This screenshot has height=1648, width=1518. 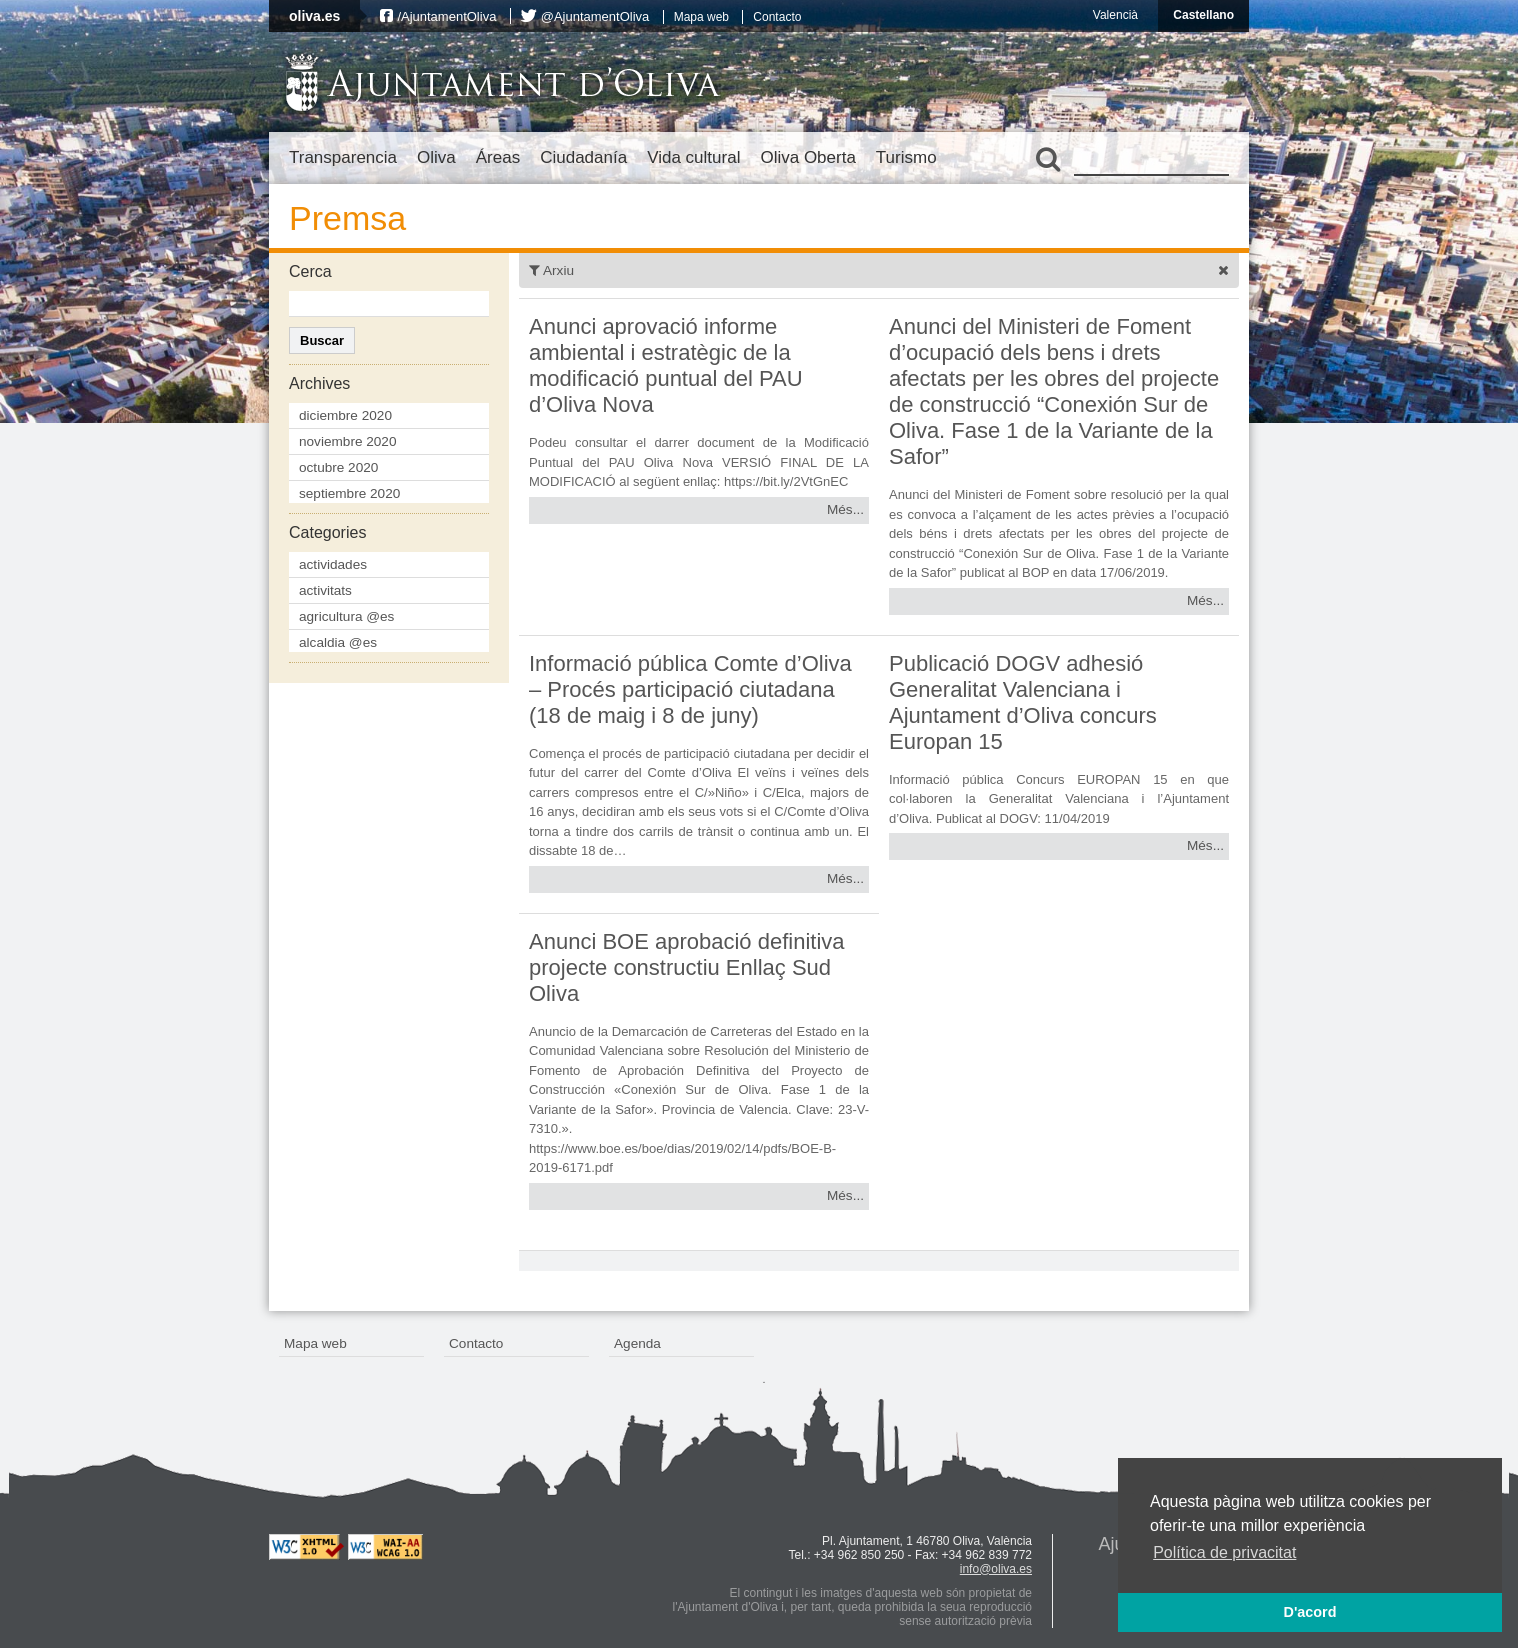 I want to click on Oliva, so click(x=436, y=157).